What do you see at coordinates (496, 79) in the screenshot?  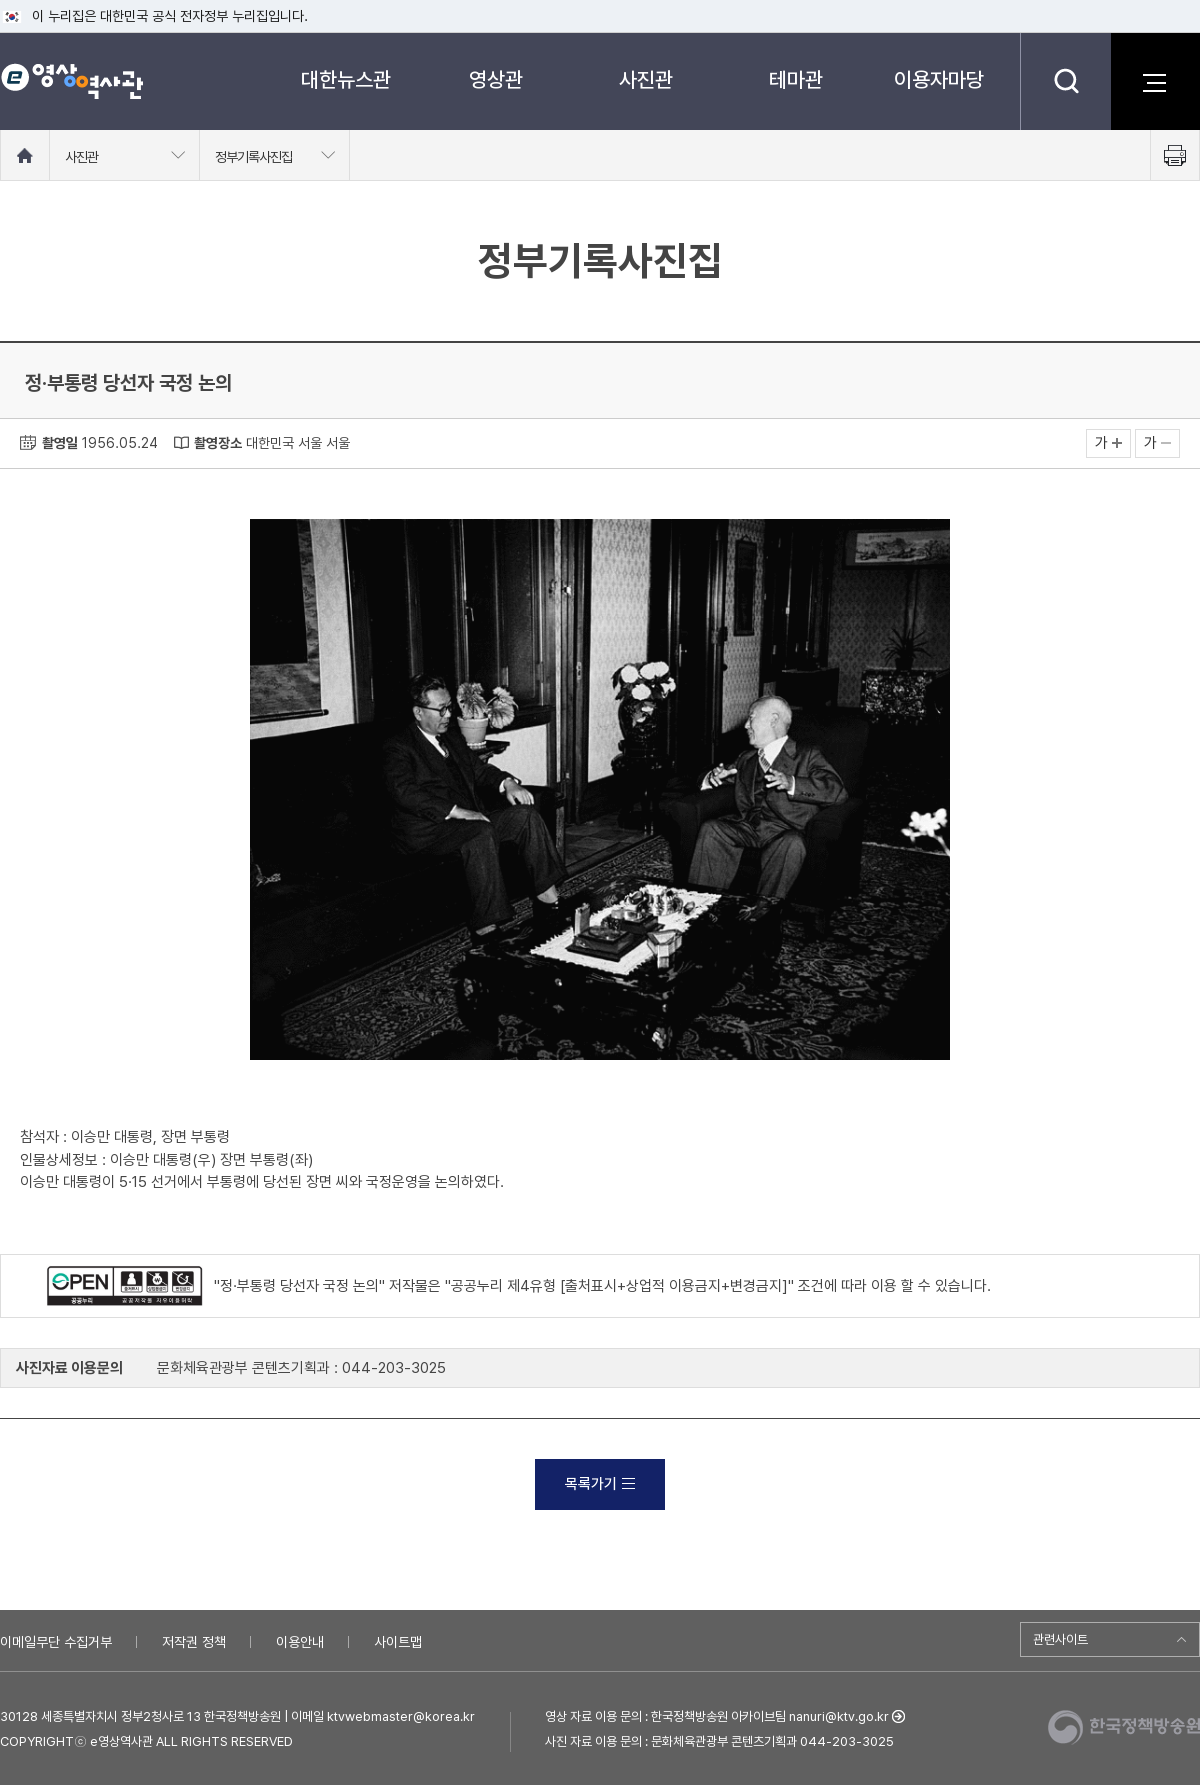 I see `영상관` at bounding box center [496, 79].